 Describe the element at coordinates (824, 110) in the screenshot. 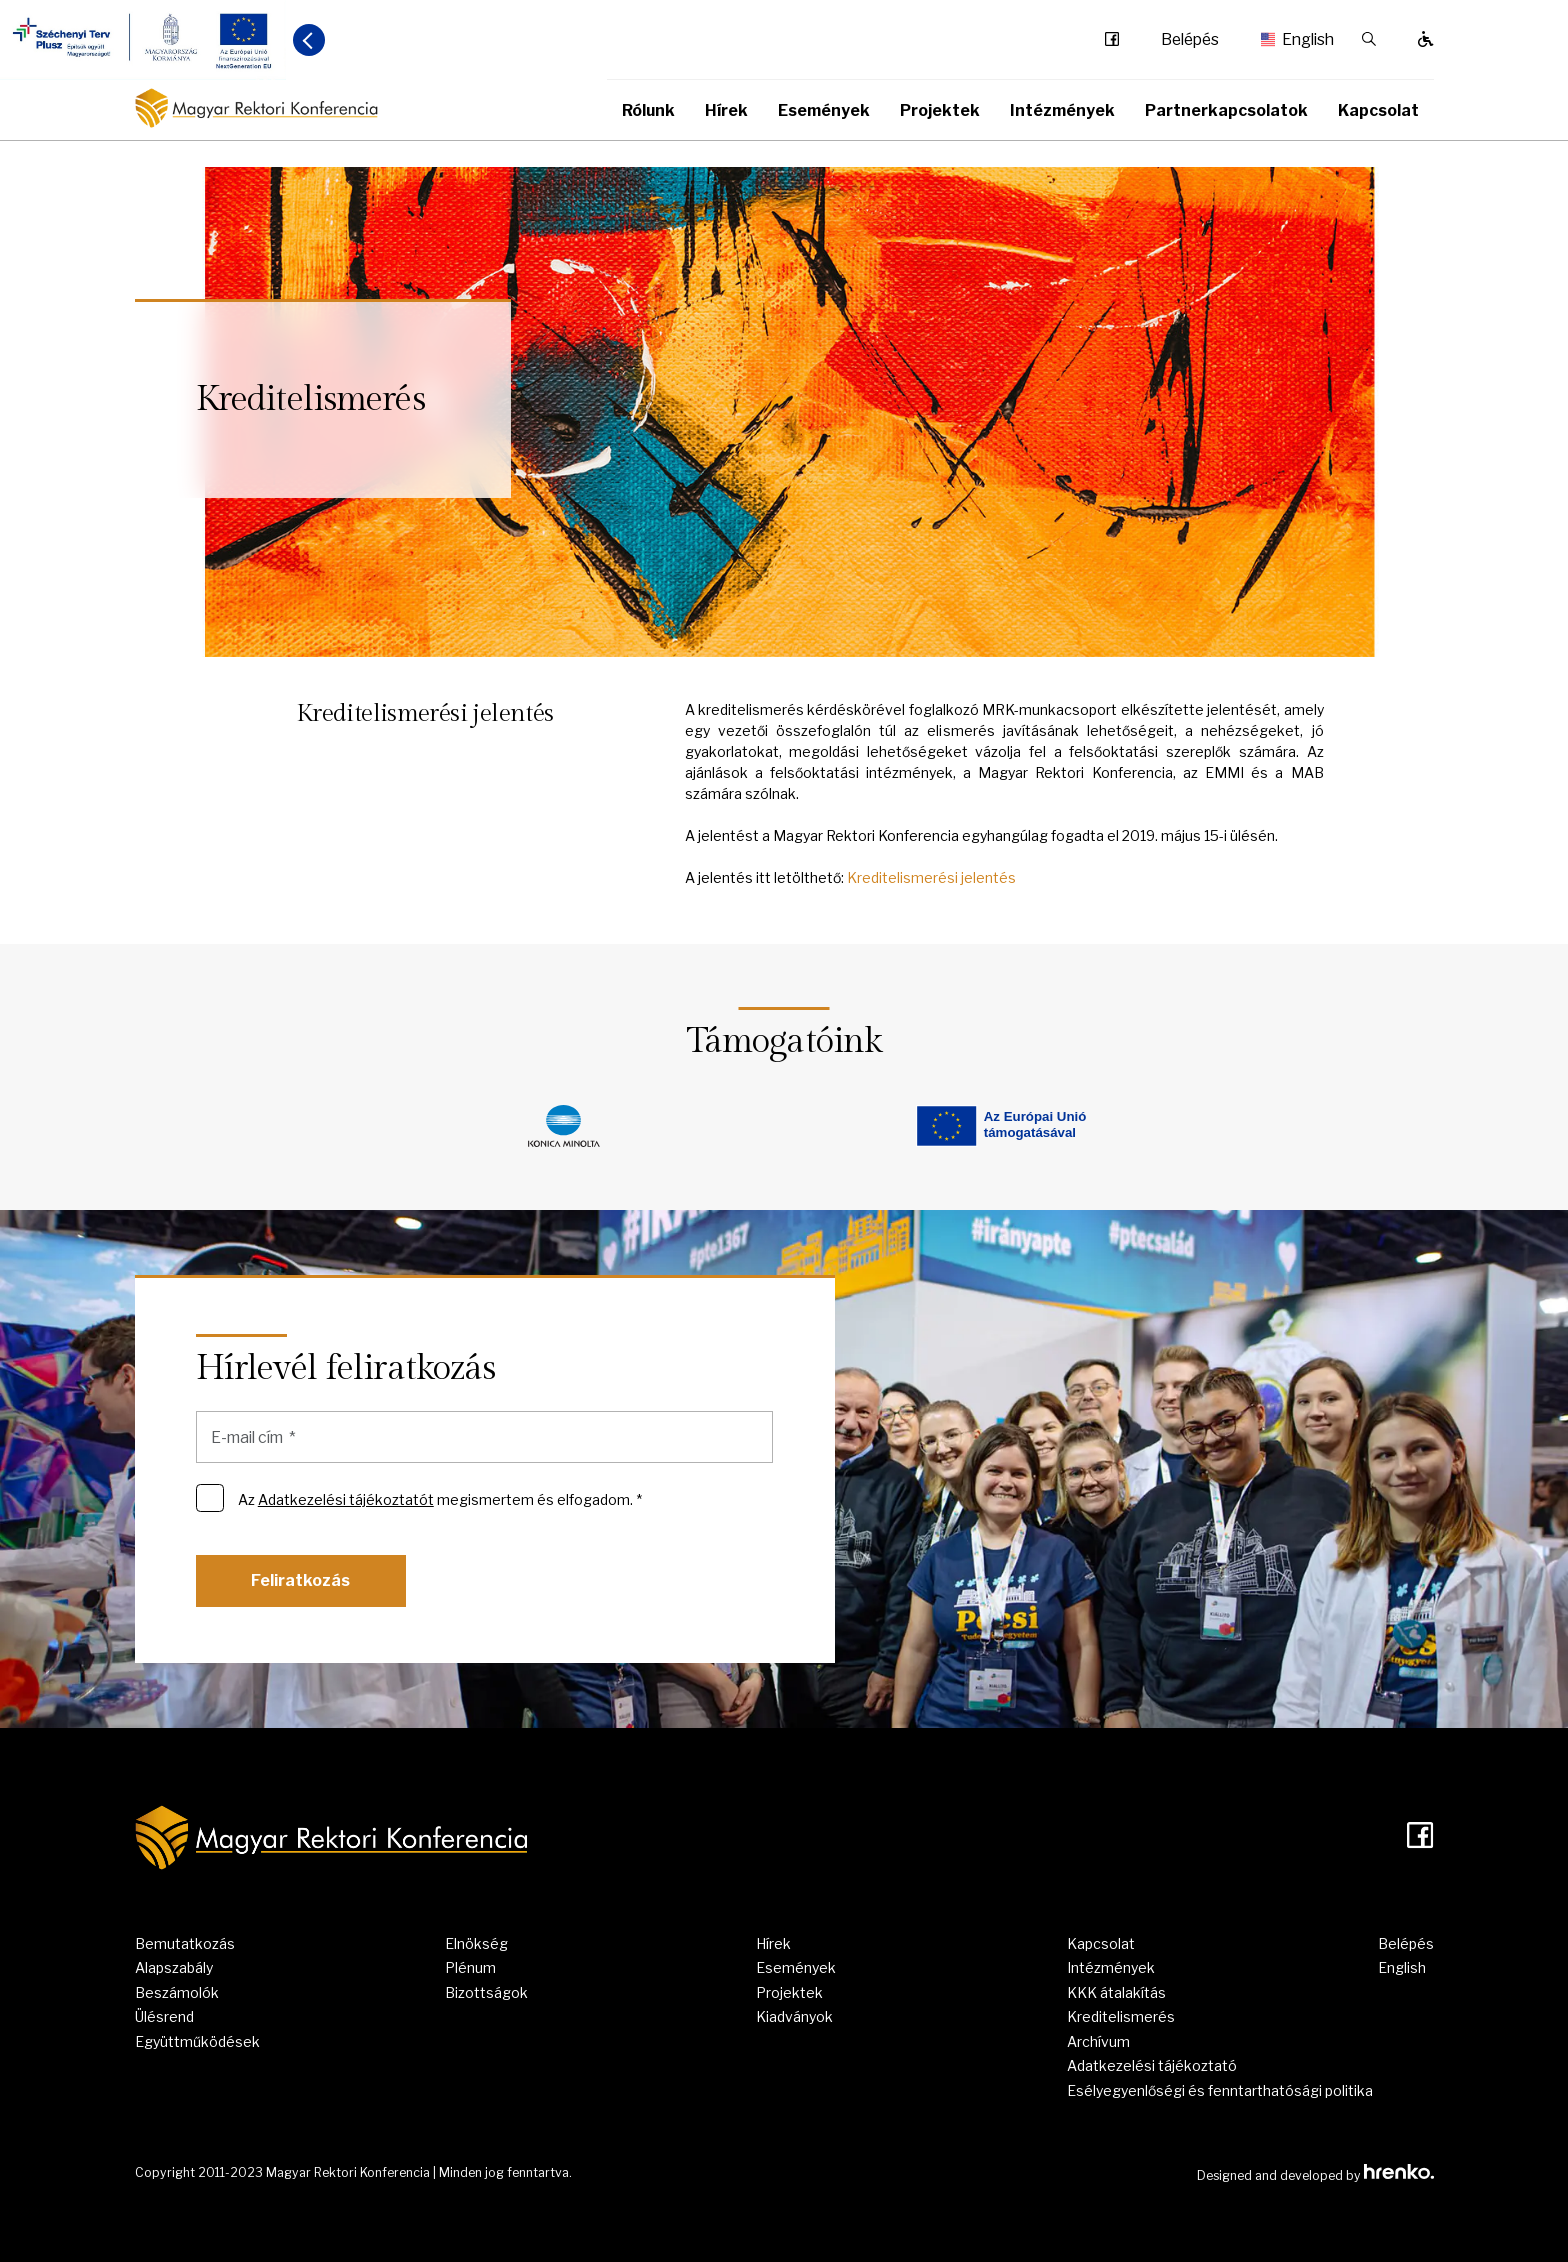

I see `Események` at that location.